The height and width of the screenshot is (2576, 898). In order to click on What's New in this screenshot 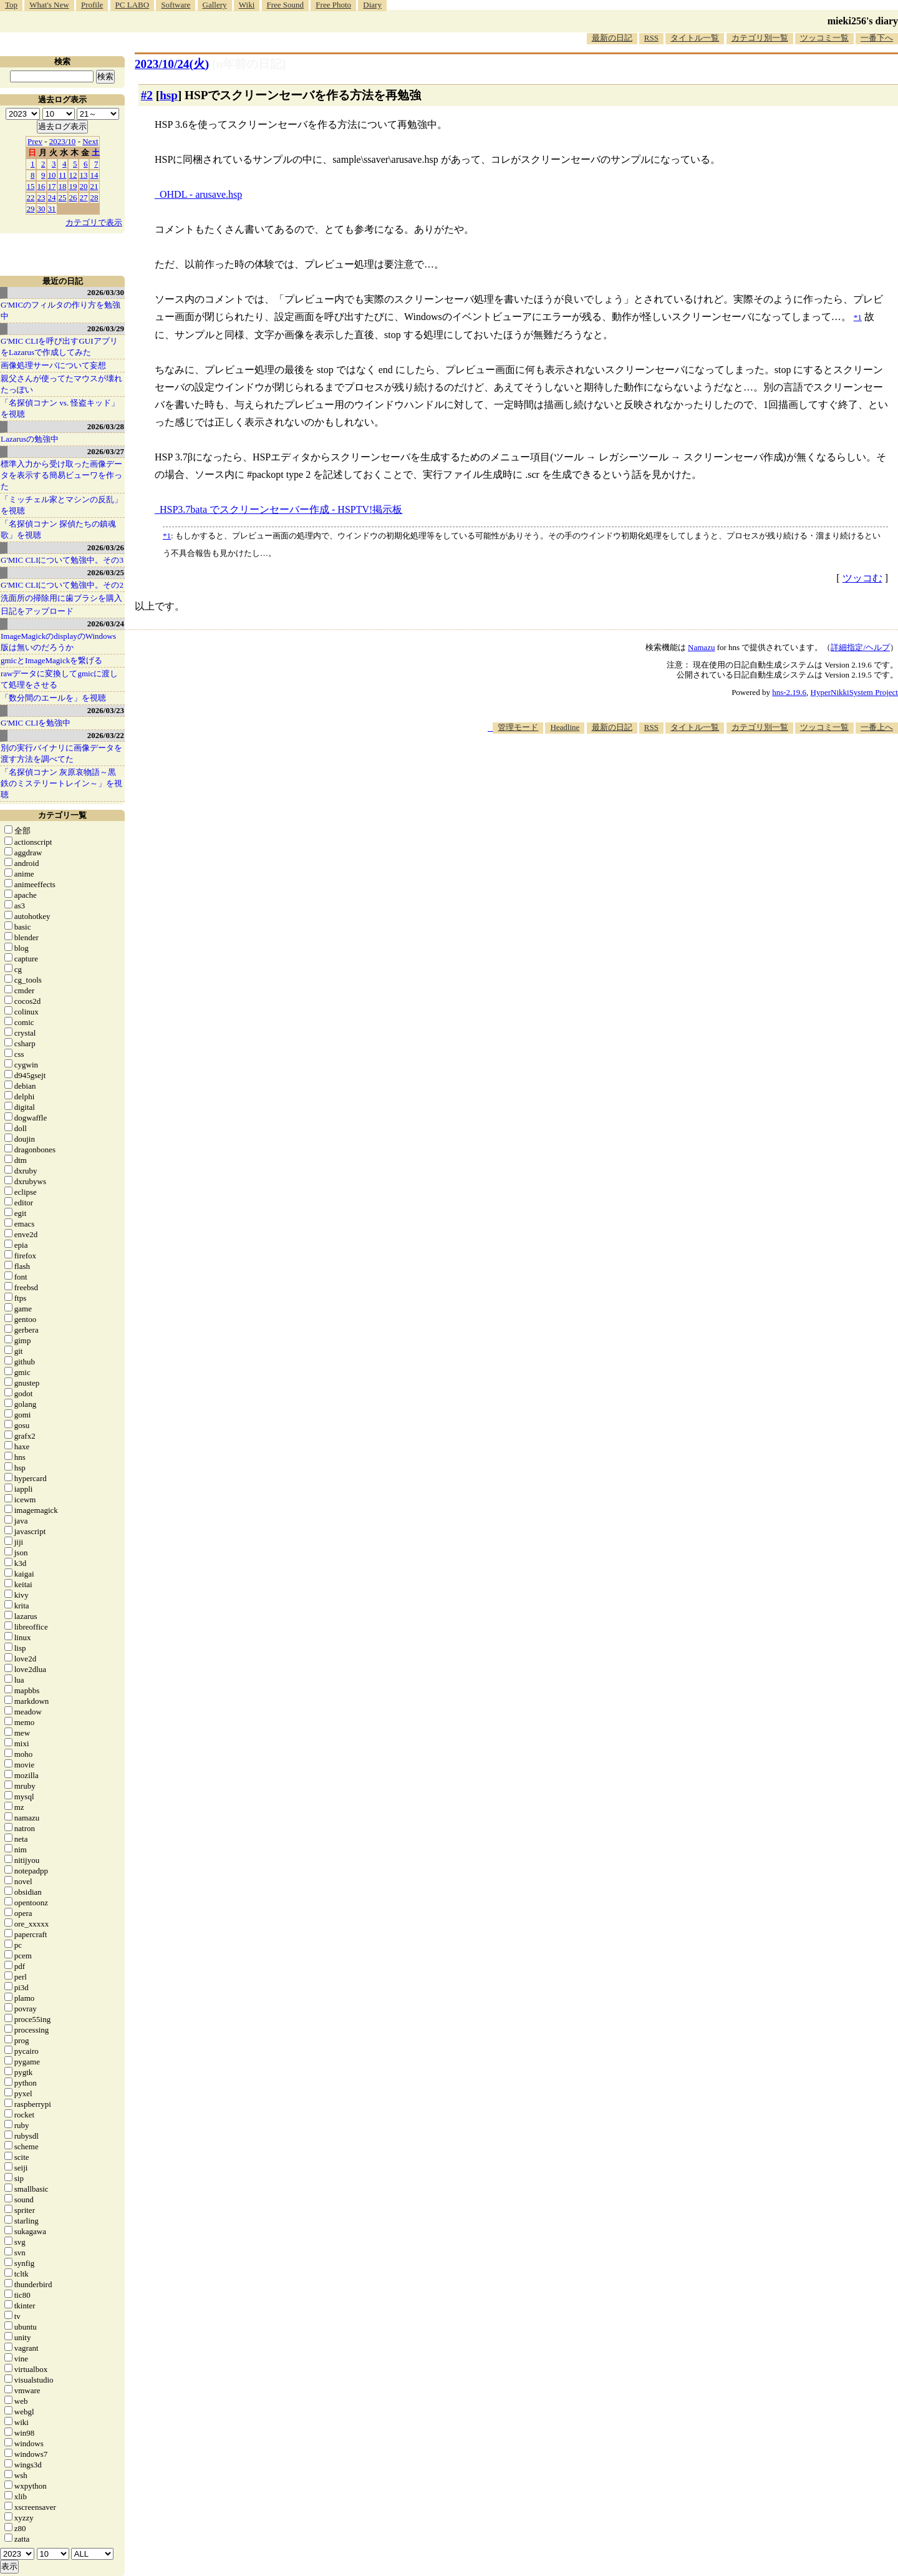, I will do `click(49, 4)`.